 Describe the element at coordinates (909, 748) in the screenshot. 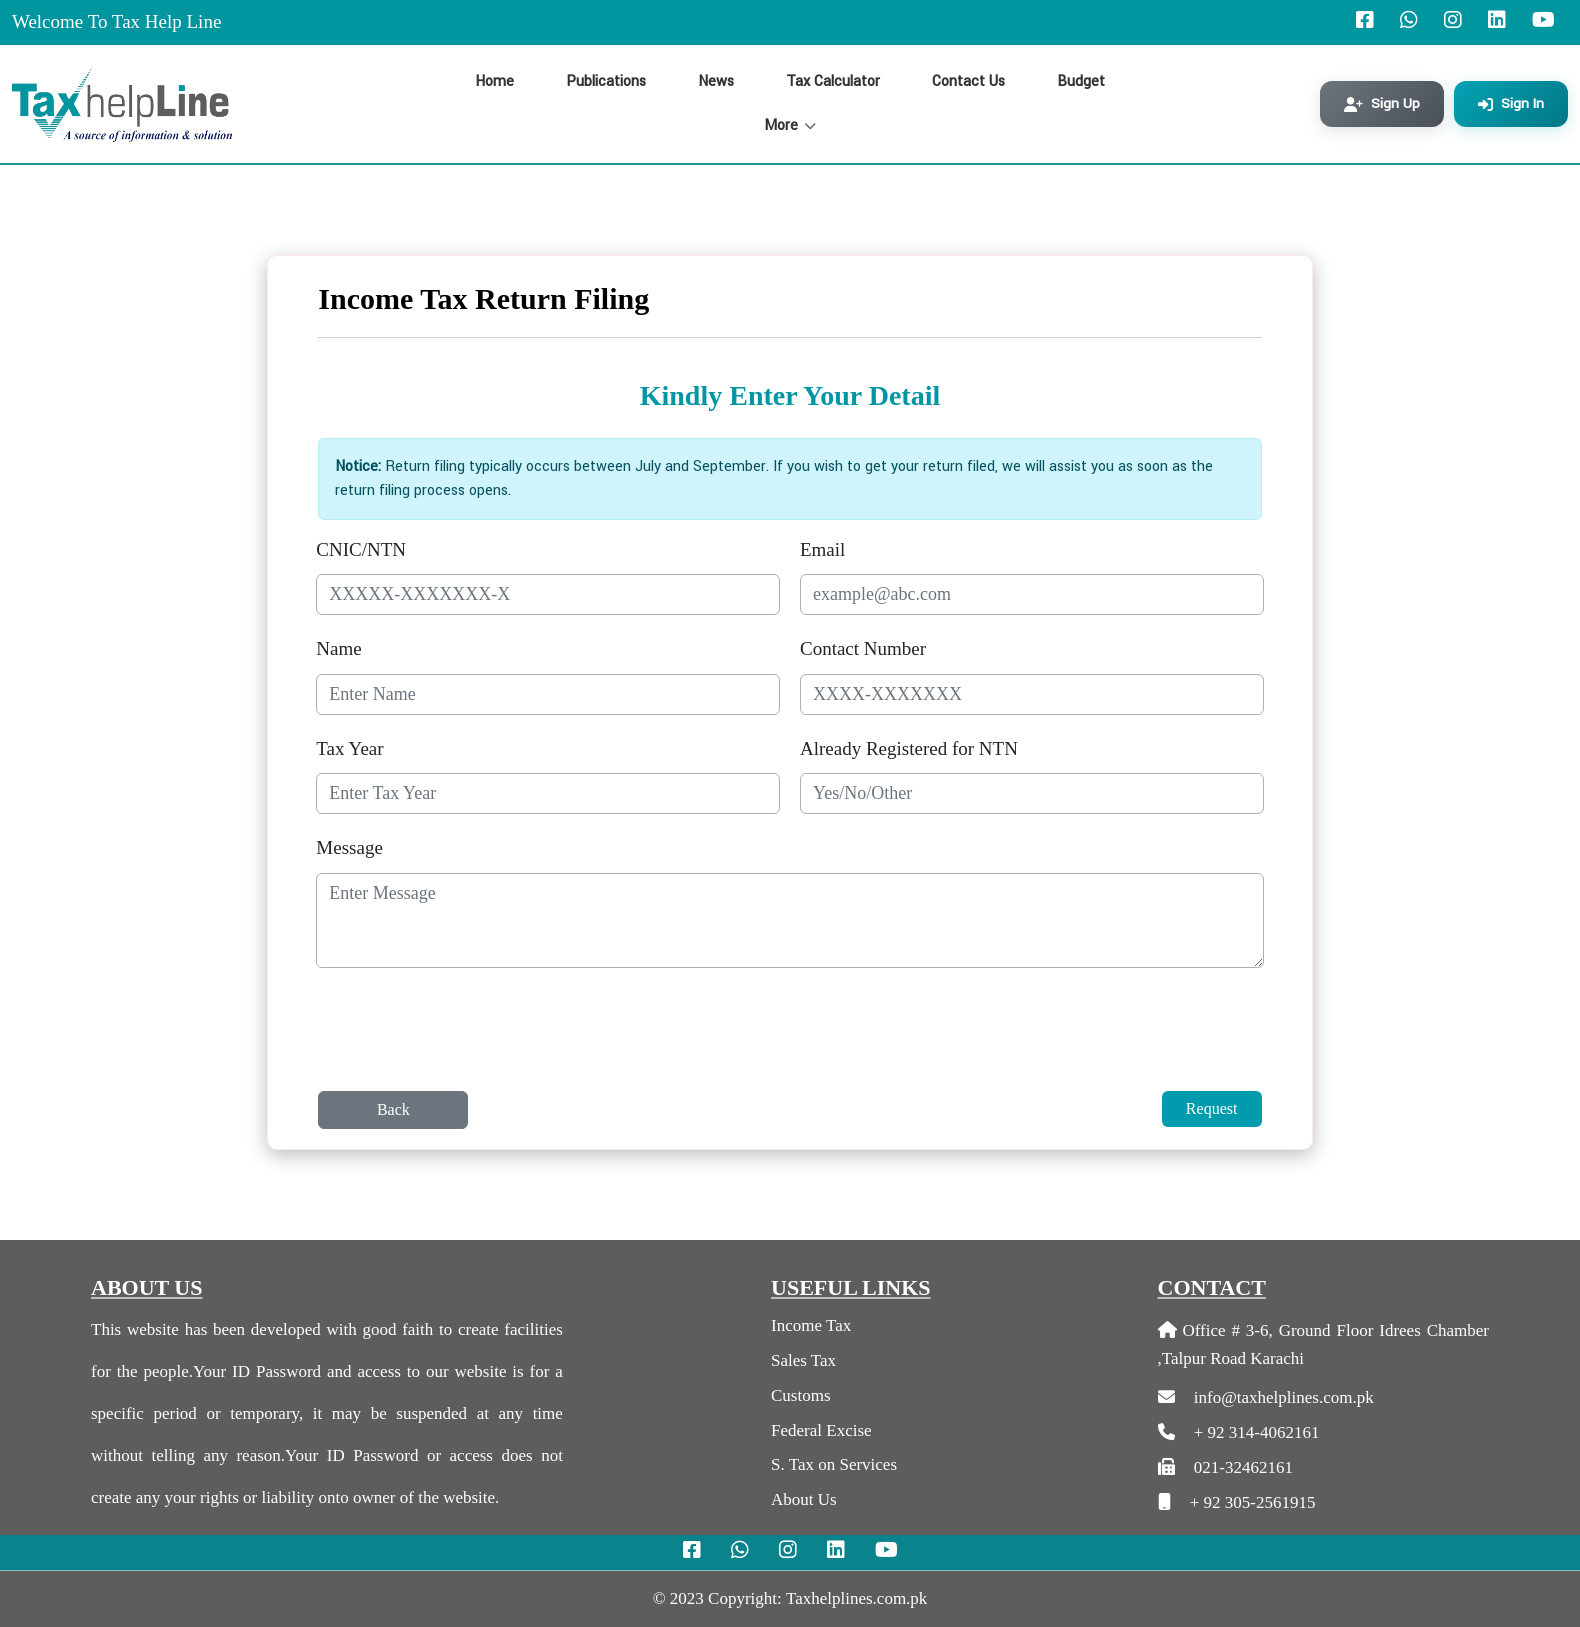

I see `Already Registered for NTN` at that location.